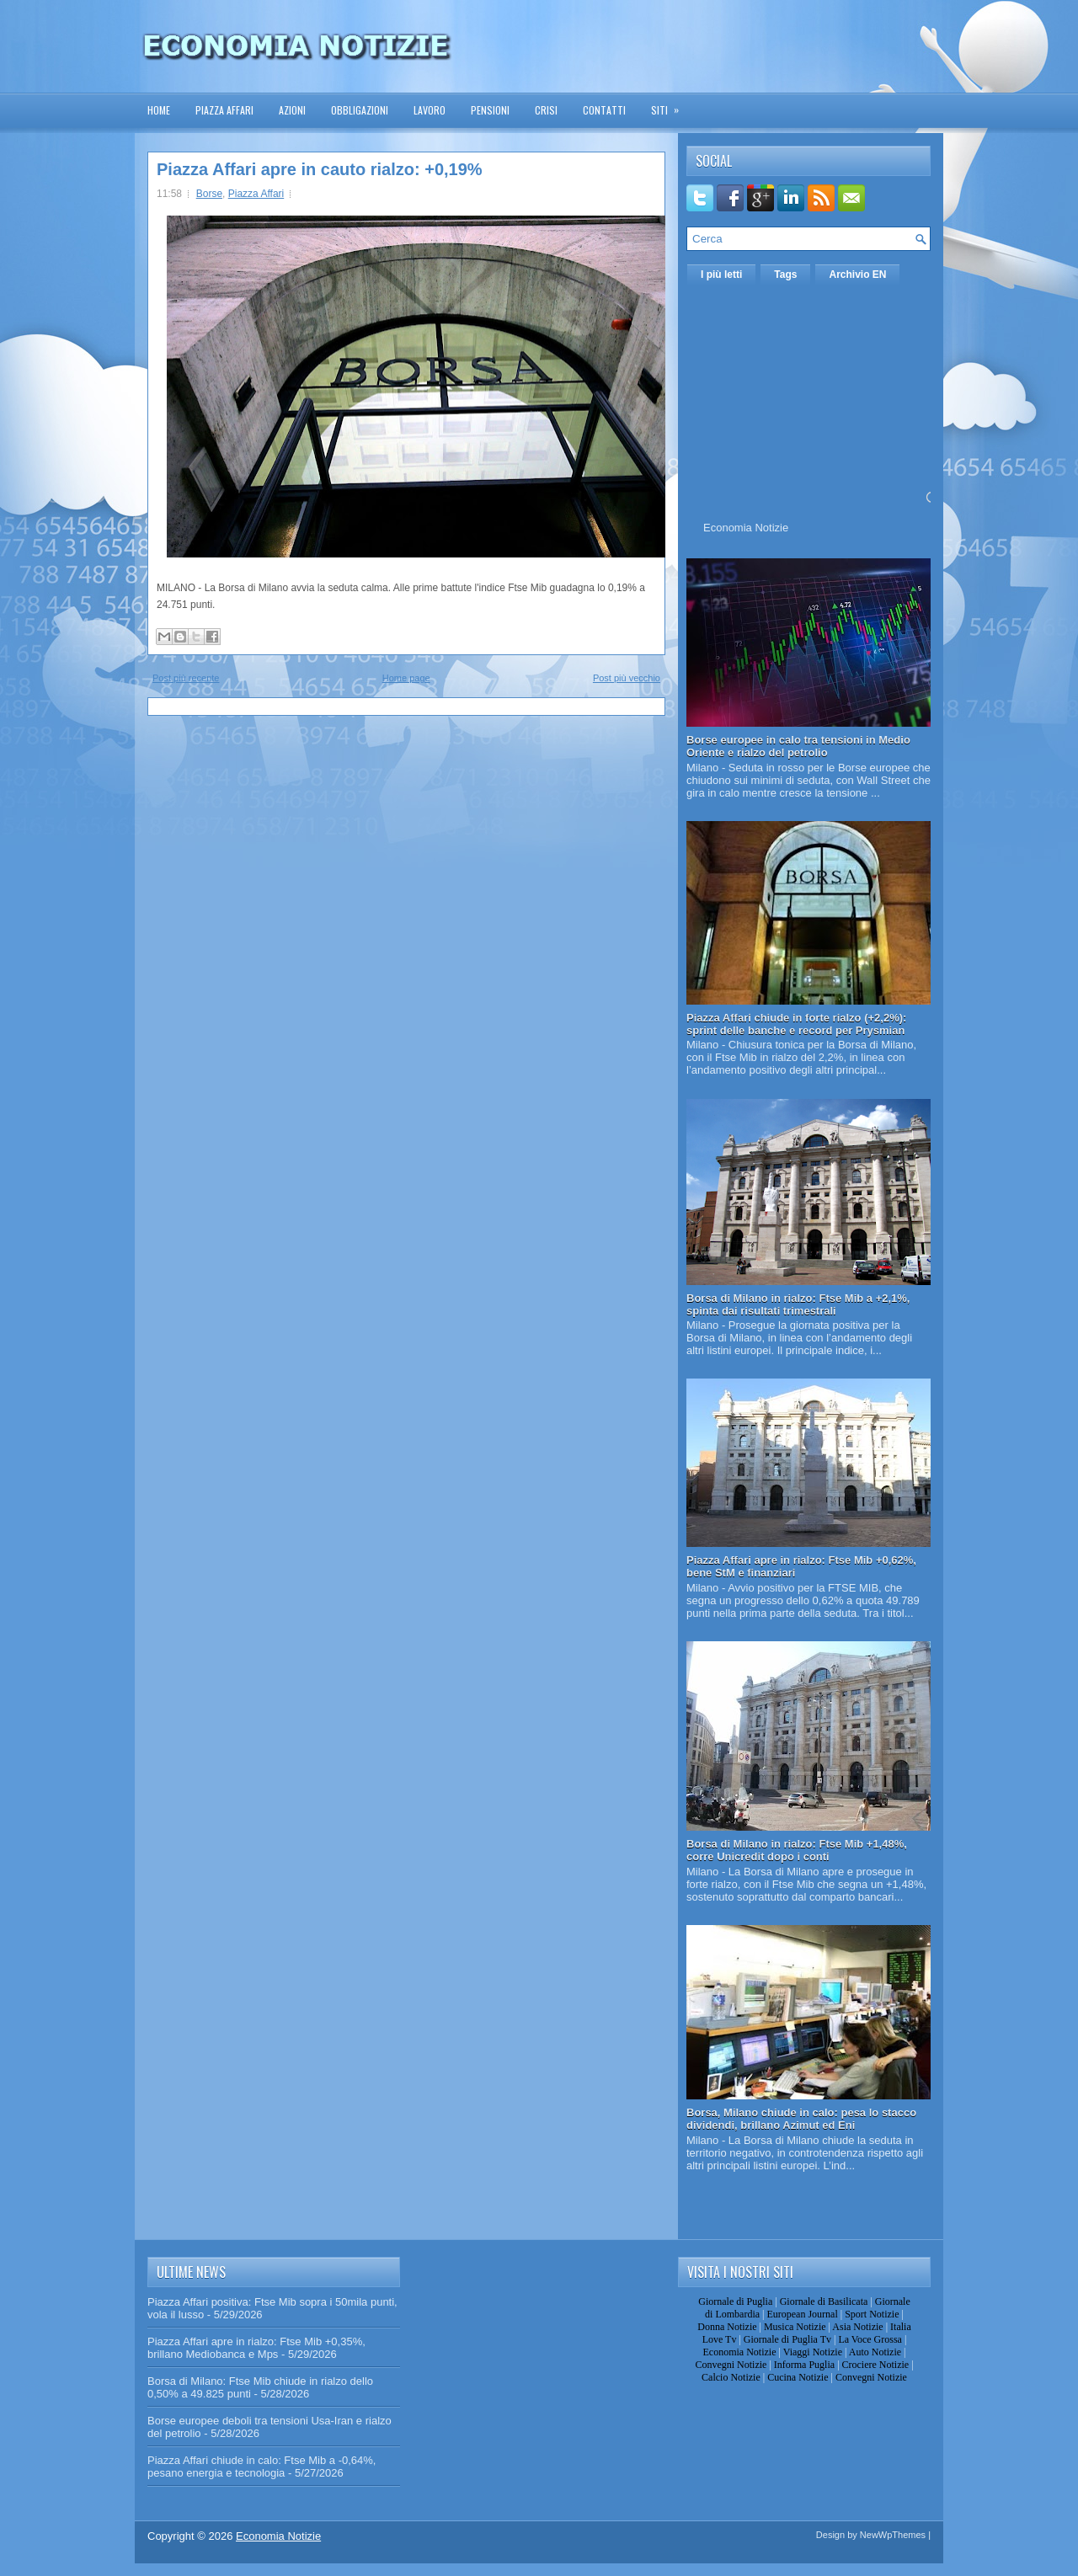 Image resolution: width=1078 pixels, height=2576 pixels. I want to click on Borse europee in calo tra tensioni in Medio Oriente e rialzo del petrolio, so click(798, 746).